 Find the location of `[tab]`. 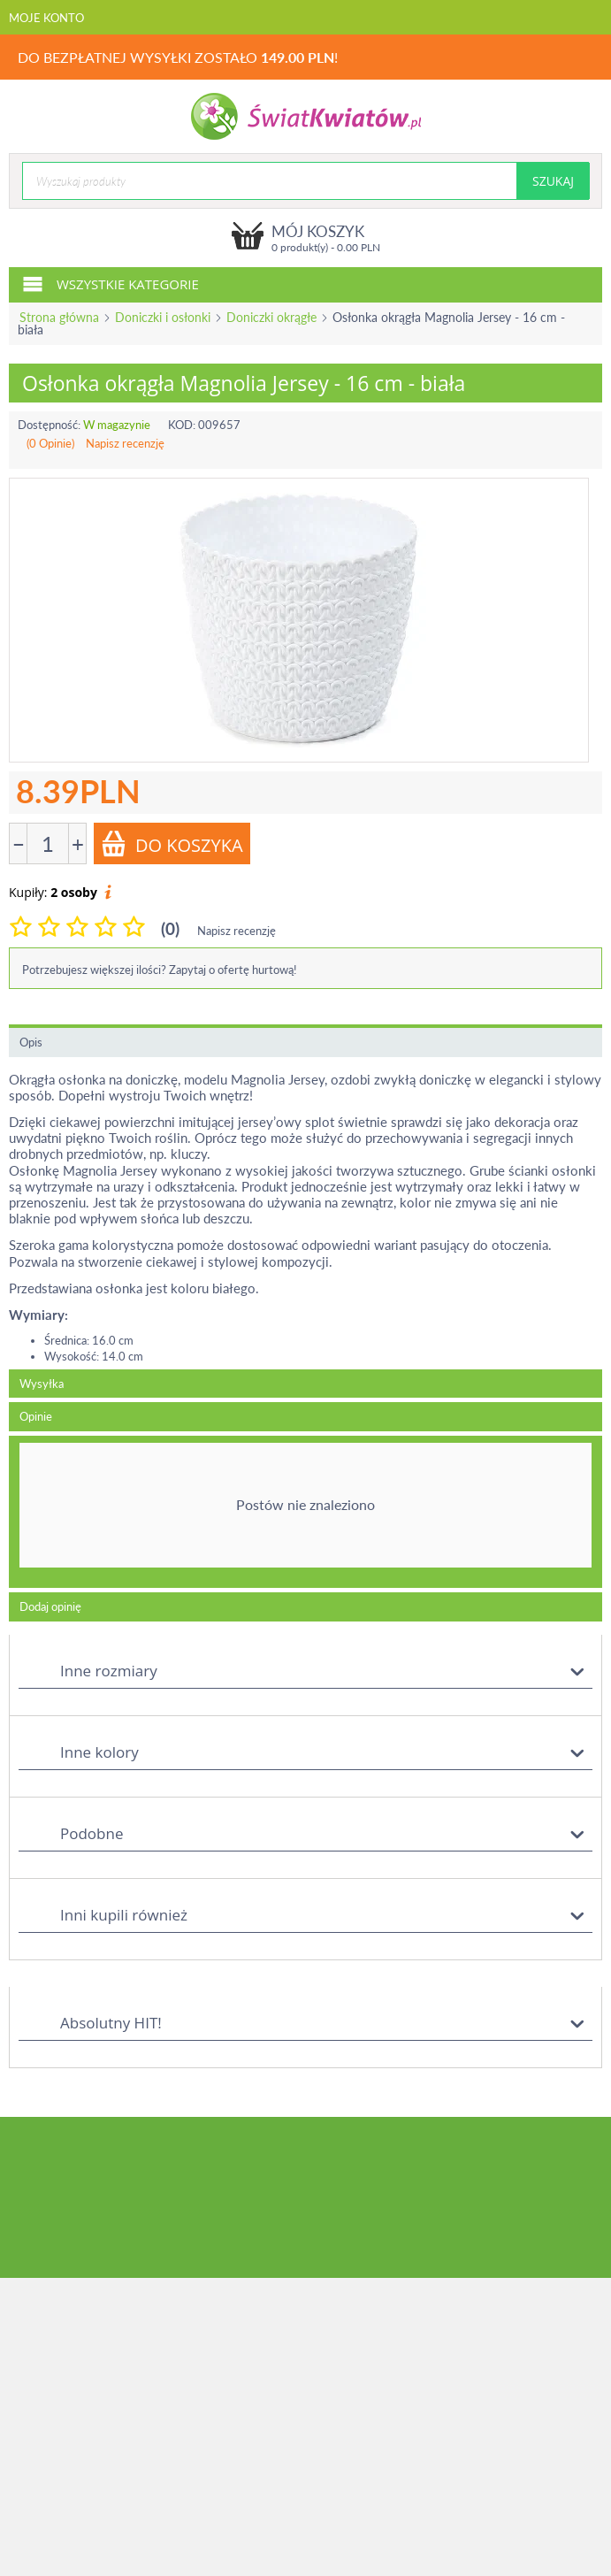

[tab] is located at coordinates (305, 1512).